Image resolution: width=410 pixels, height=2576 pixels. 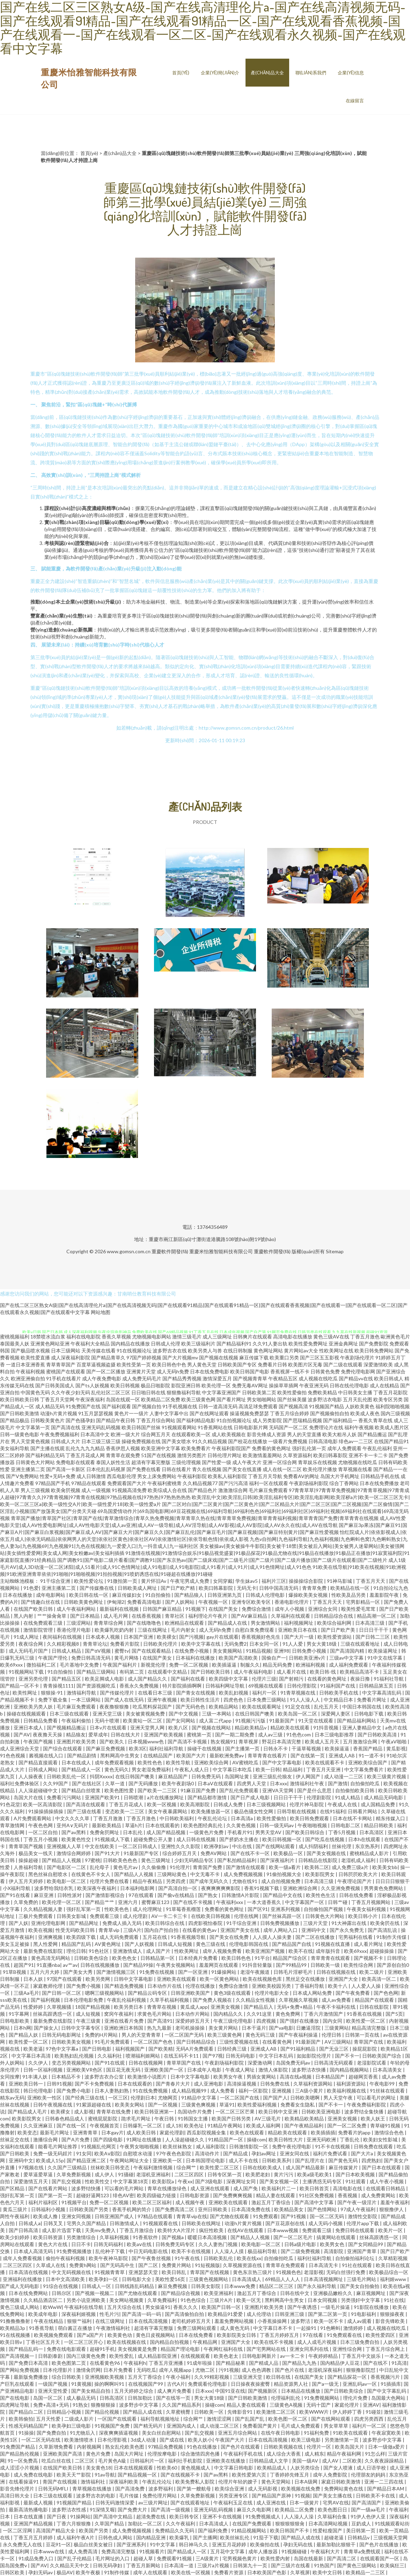 What do you see at coordinates (108, 2139) in the screenshot?
I see `国产四级电影` at bounding box center [108, 2139].